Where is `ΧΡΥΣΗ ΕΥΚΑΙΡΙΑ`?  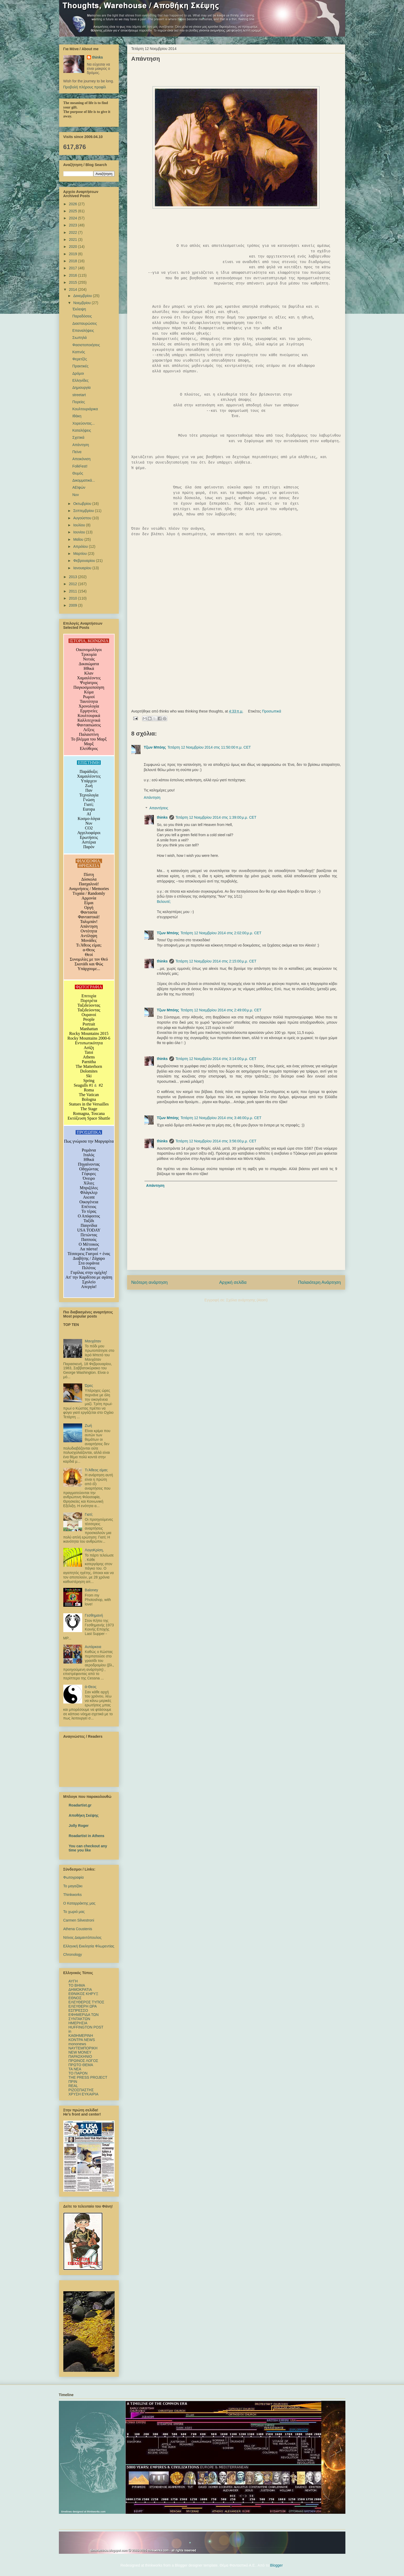 ΧΡΥΣΗ ΕΥΚΑΙΡΙΑ is located at coordinates (83, 2094).